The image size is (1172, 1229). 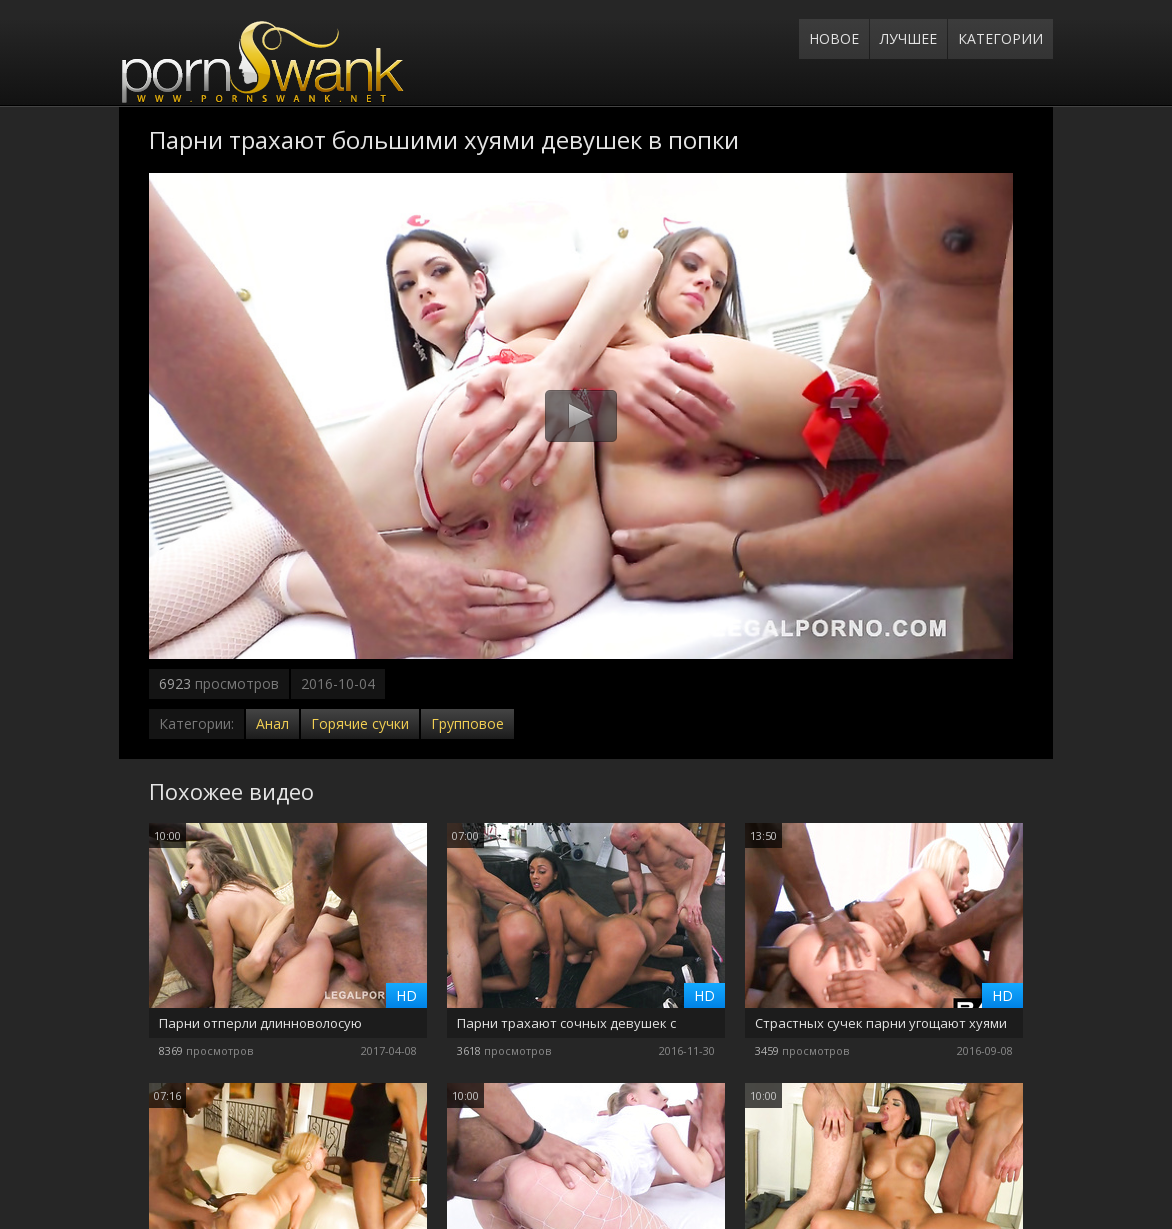 I want to click on Новое, so click(x=834, y=38).